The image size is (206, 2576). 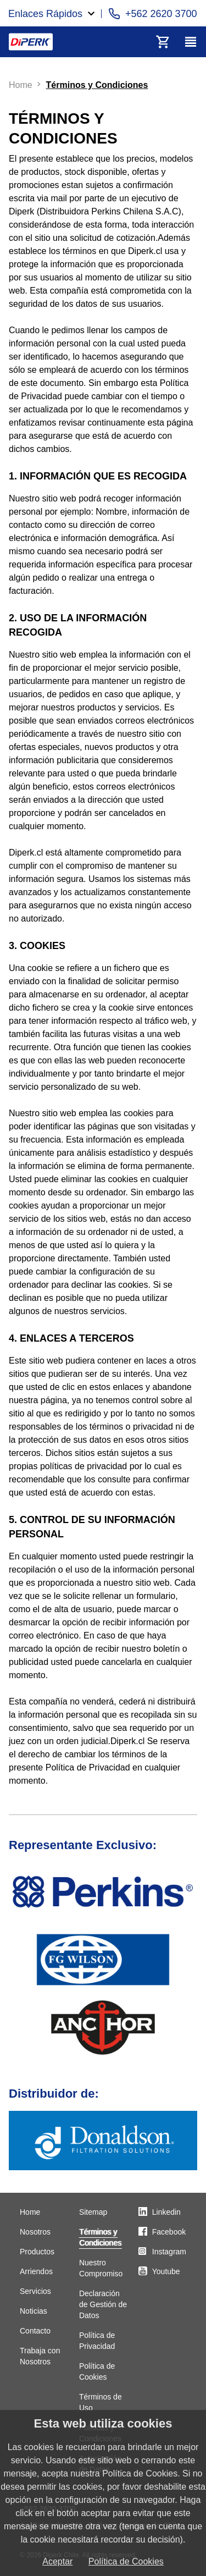 What do you see at coordinates (45, 13) in the screenshot?
I see `Enlaces Rápidos` at bounding box center [45, 13].